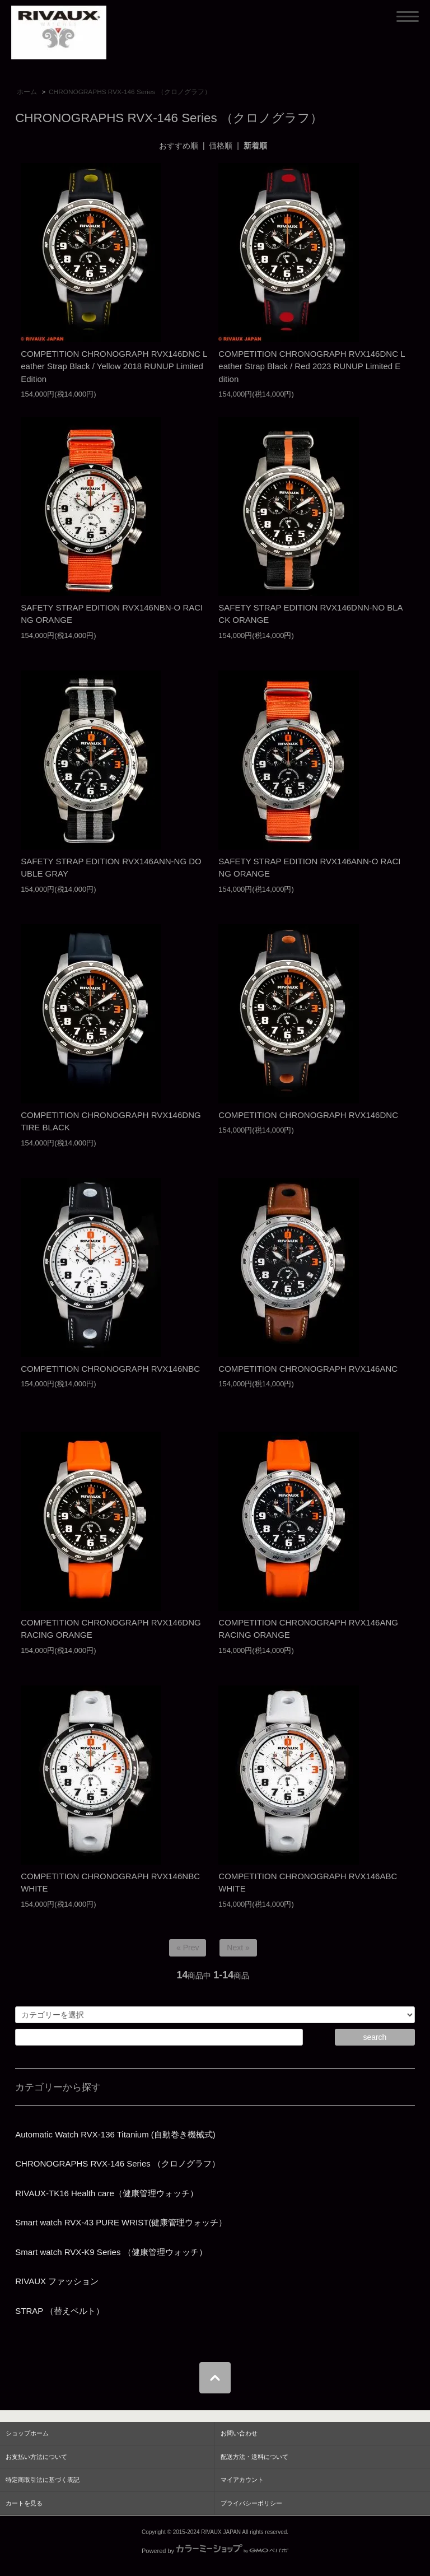 The width and height of the screenshot is (430, 2576). I want to click on マイアカウント, so click(242, 2479).